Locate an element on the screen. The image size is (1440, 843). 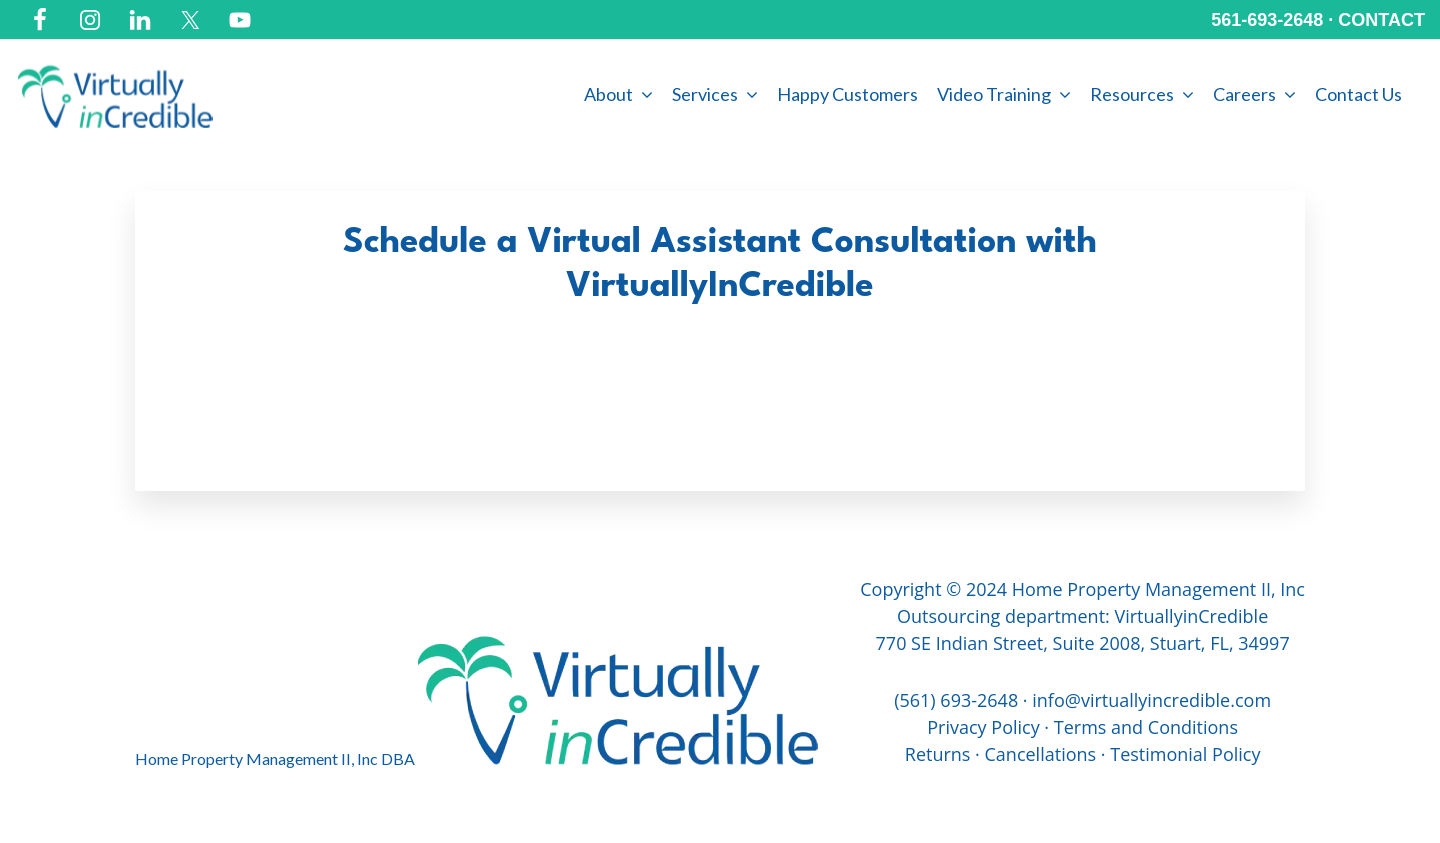
Terms and Conditions is located at coordinates (1146, 727).